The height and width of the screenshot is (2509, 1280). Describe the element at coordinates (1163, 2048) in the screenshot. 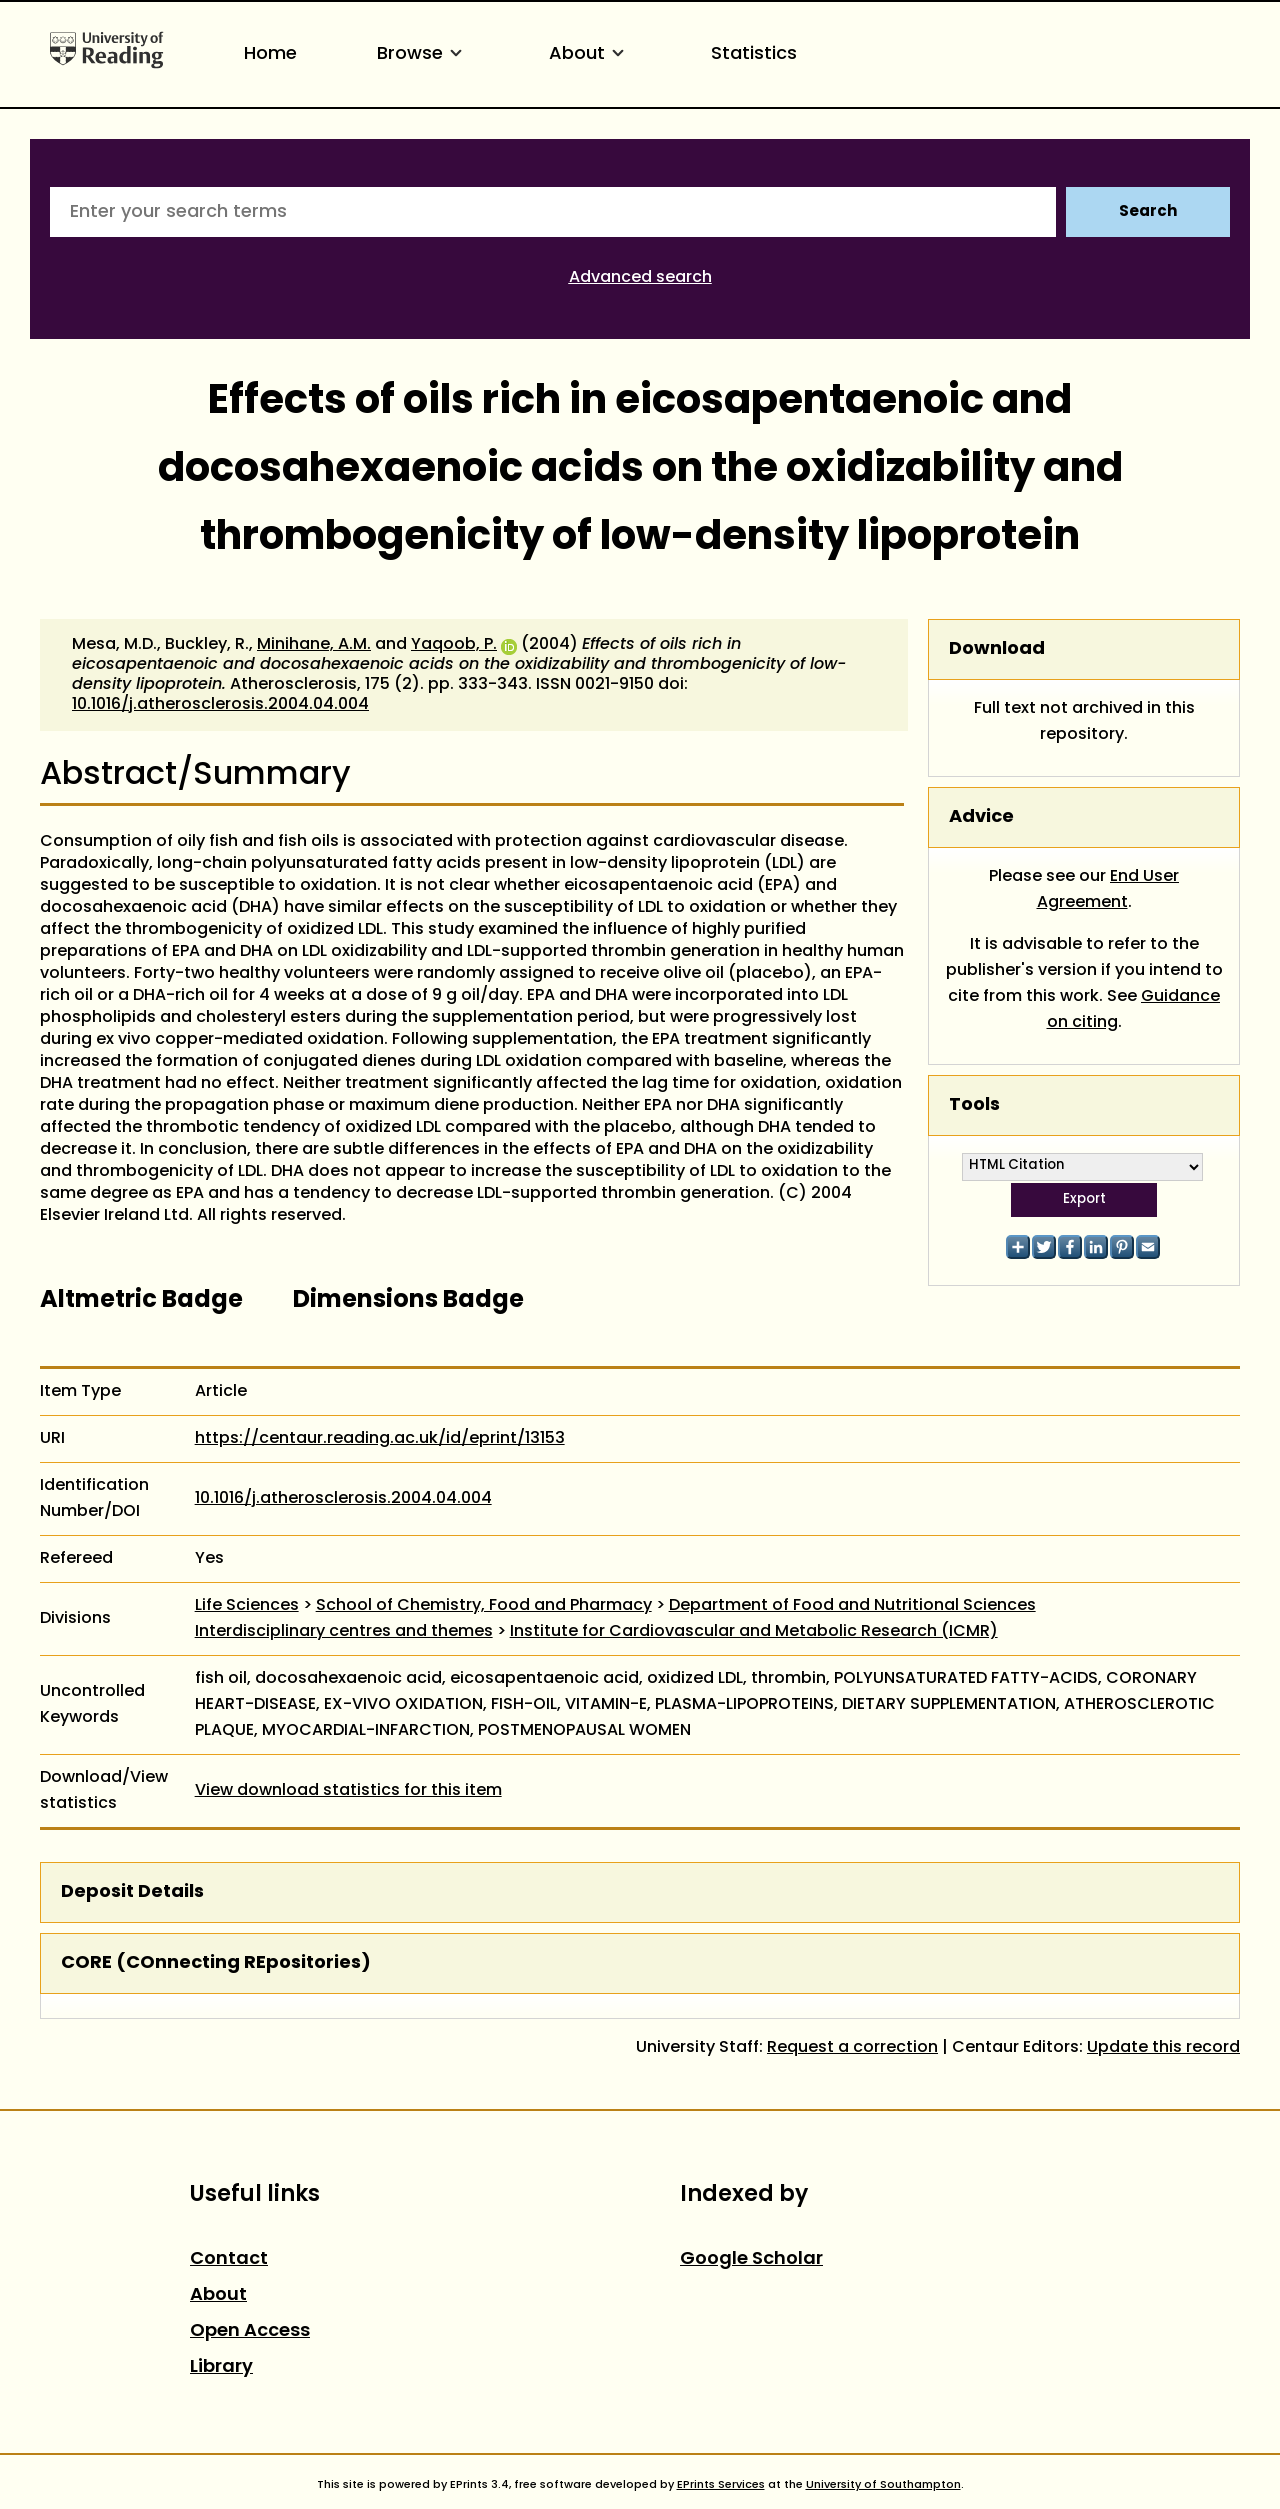

I see `Update this record` at that location.